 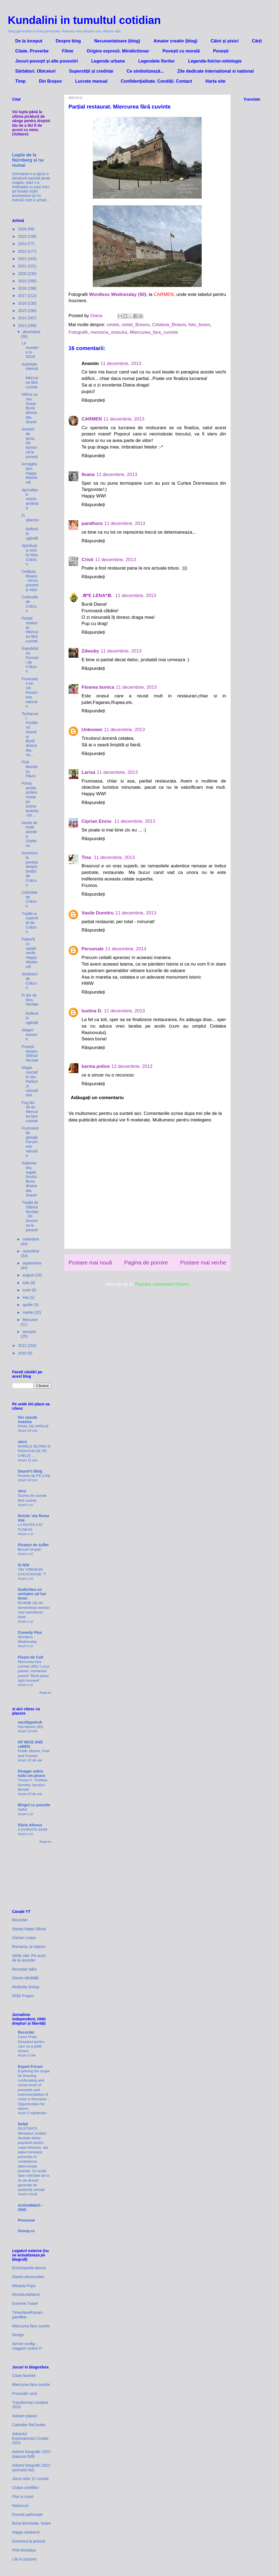 What do you see at coordinates (24, 2375) in the screenshot?
I see `Citate favorite` at bounding box center [24, 2375].